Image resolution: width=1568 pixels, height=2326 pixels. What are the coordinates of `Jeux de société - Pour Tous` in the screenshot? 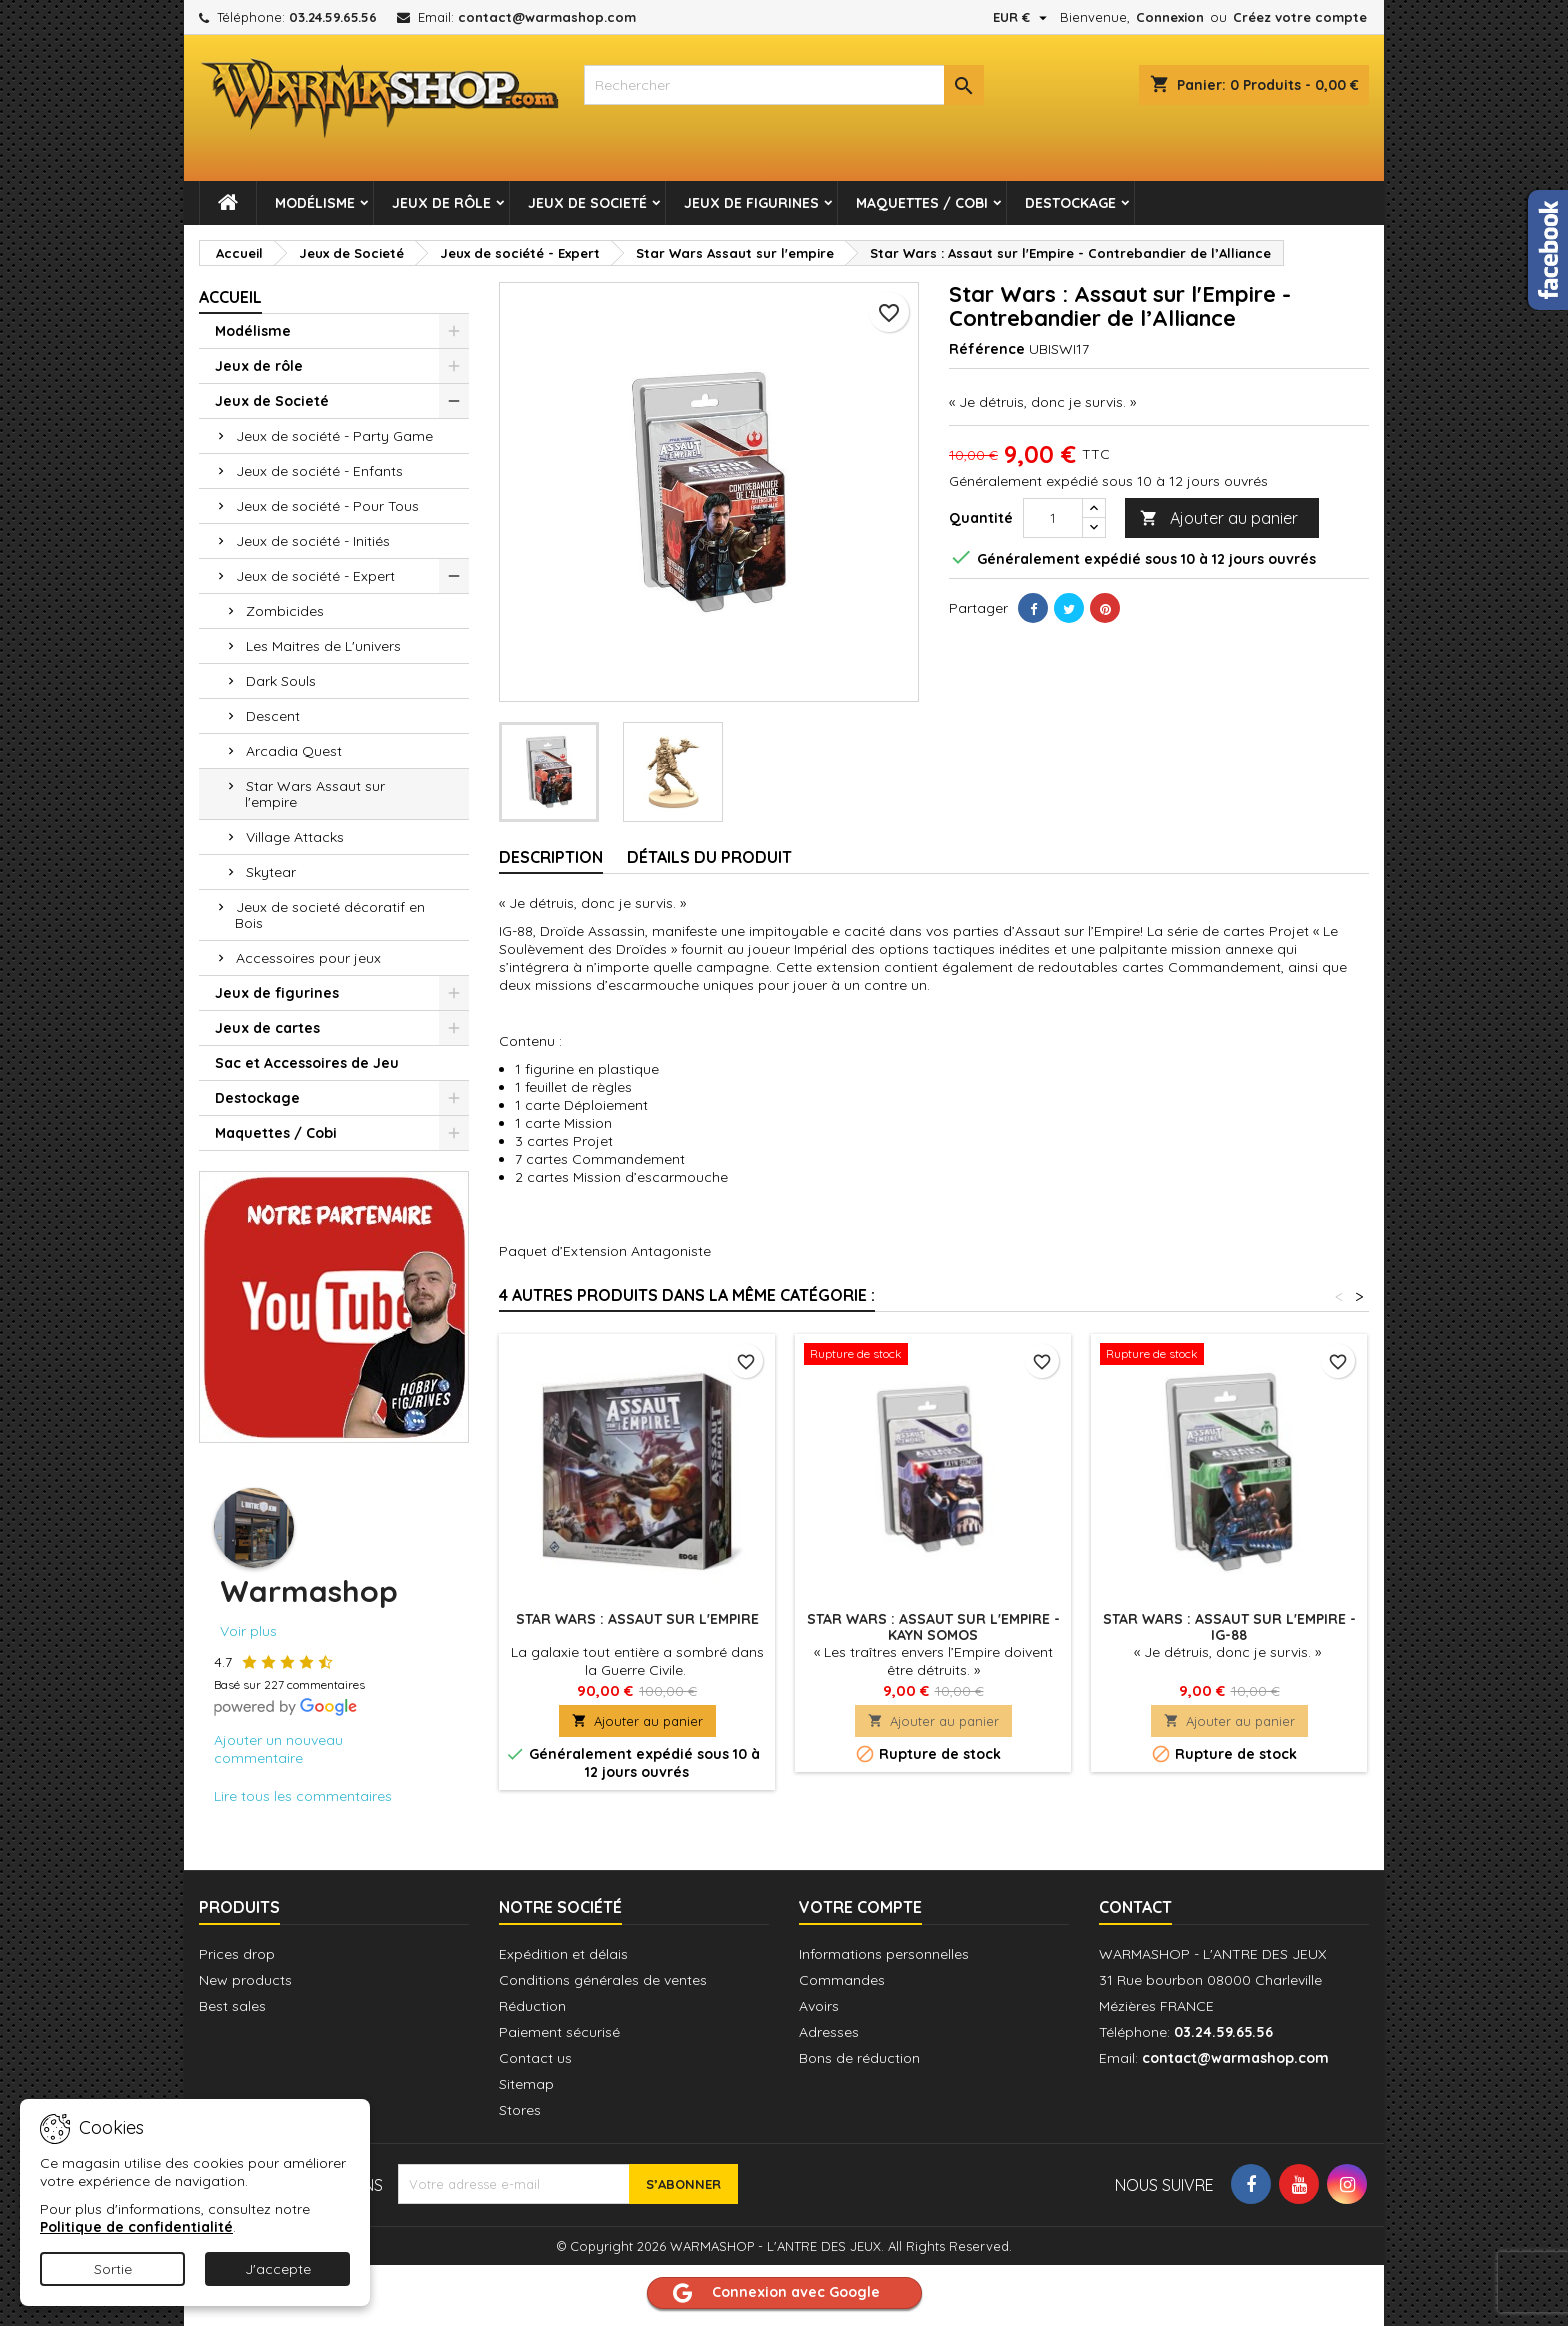 It's located at (327, 506).